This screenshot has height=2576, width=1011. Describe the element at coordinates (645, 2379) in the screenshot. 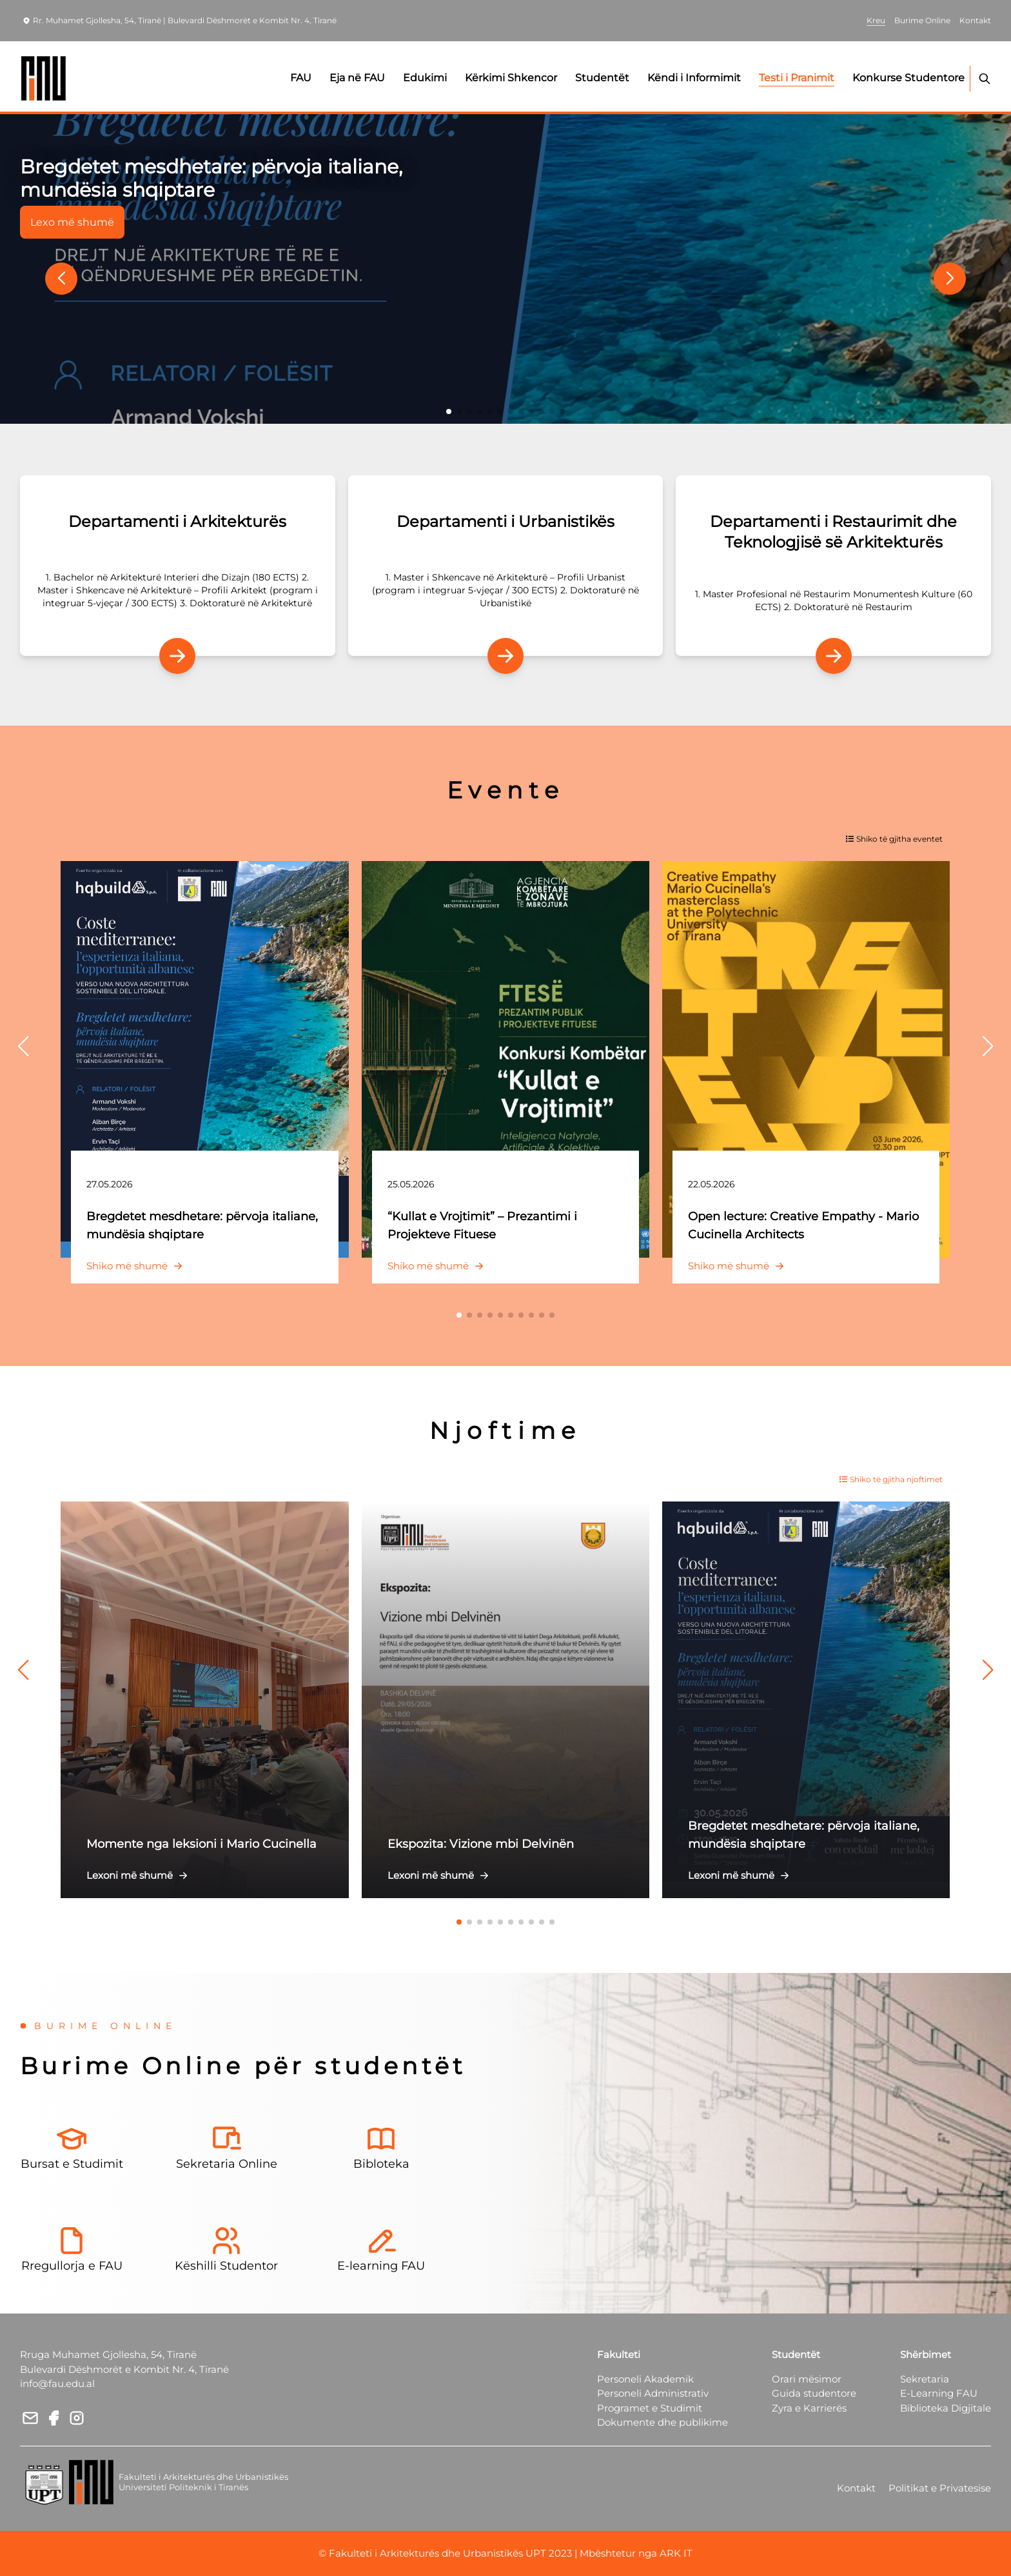

I see `Personeli Akademik` at that location.